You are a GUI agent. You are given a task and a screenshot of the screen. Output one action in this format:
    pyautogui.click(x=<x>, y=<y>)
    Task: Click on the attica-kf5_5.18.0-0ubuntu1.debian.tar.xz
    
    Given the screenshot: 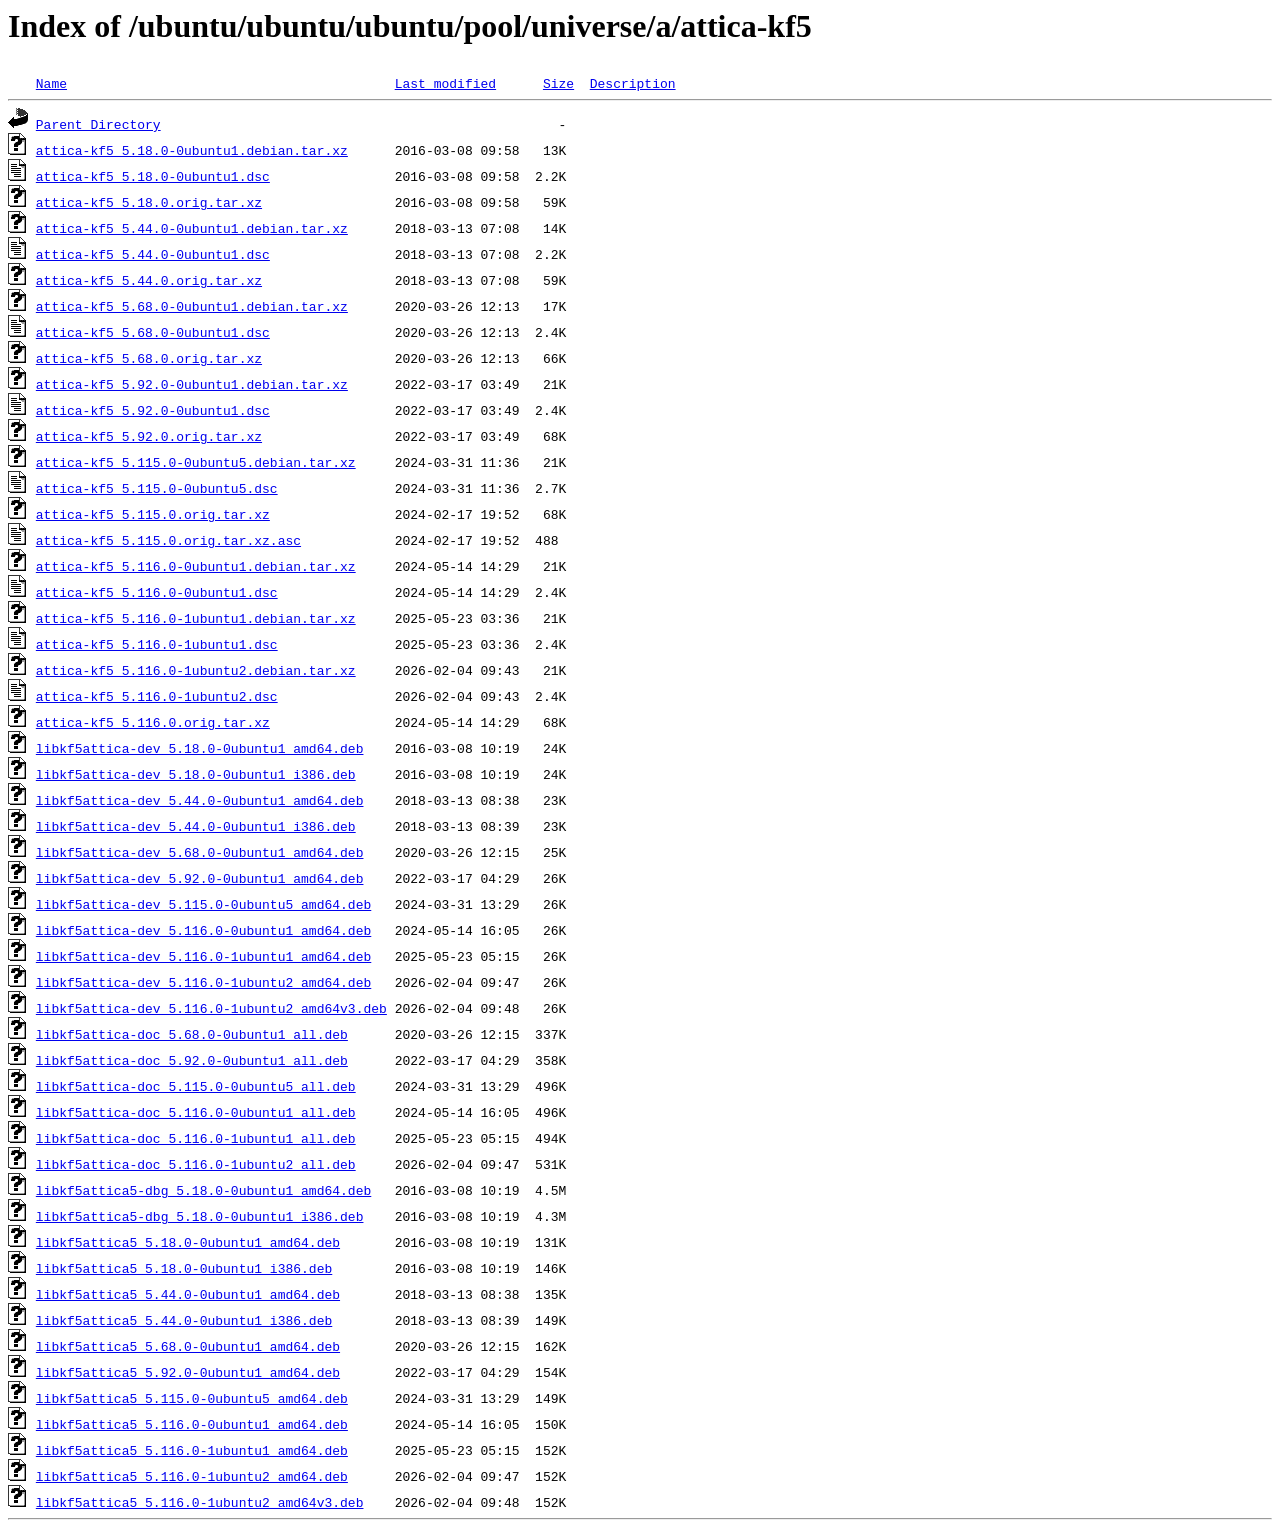 What is the action you would take?
    pyautogui.click(x=192, y=150)
    